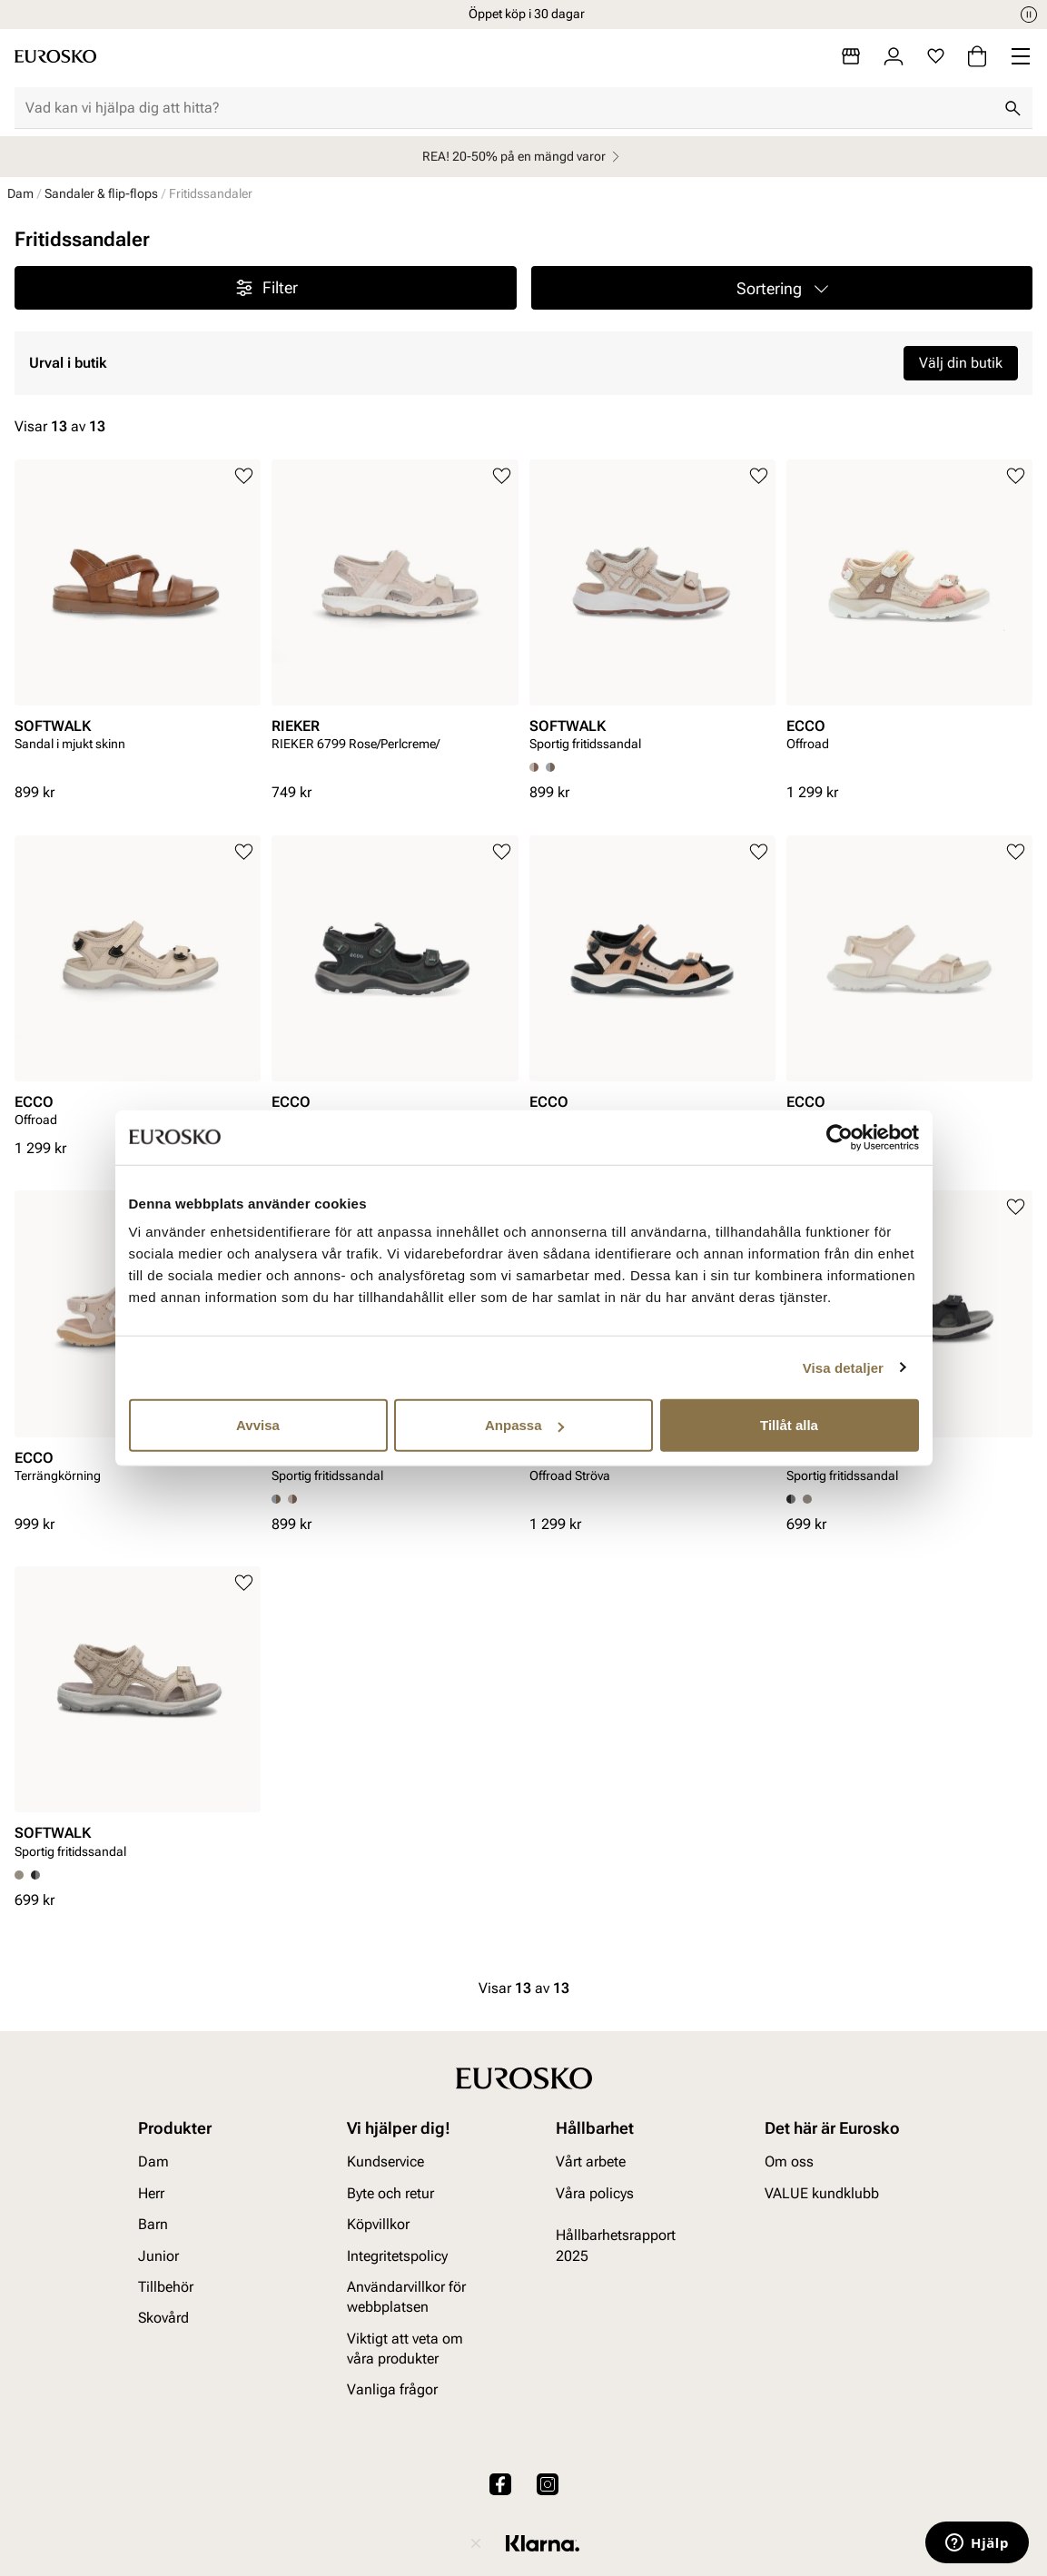 Image resolution: width=1047 pixels, height=2576 pixels. What do you see at coordinates (151, 2193) in the screenshot?
I see `Herr` at bounding box center [151, 2193].